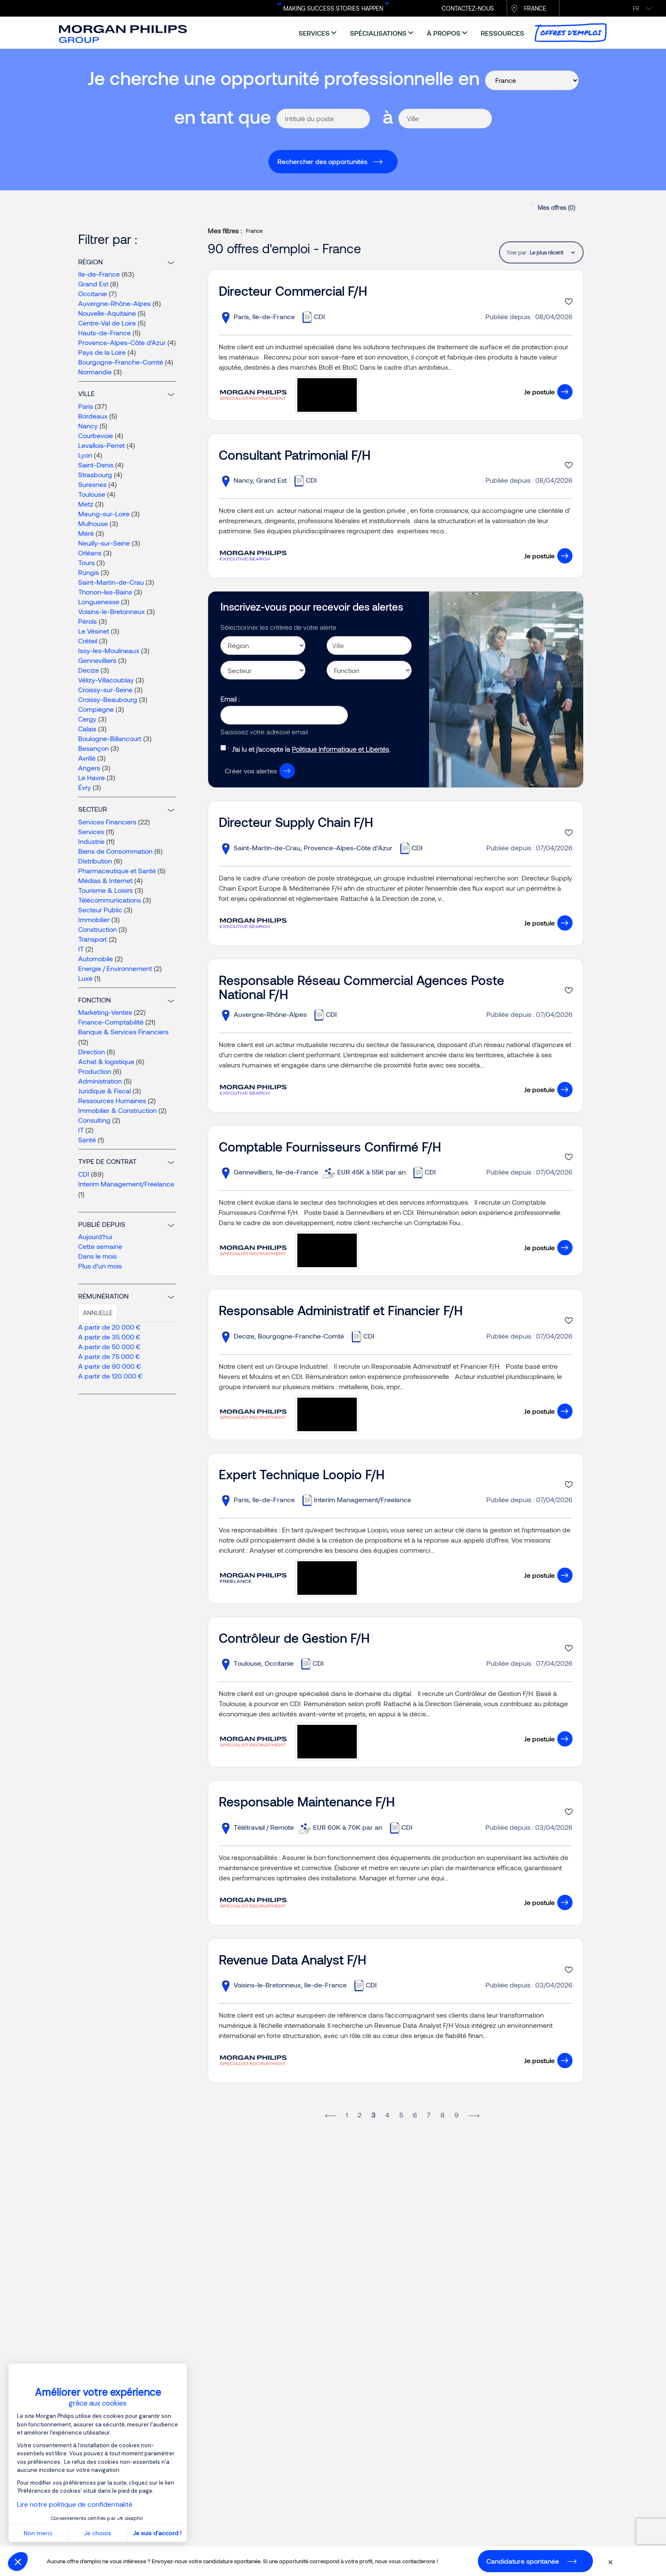 The width and height of the screenshot is (666, 2576). I want to click on Immobilier & Construction, so click(117, 1110).